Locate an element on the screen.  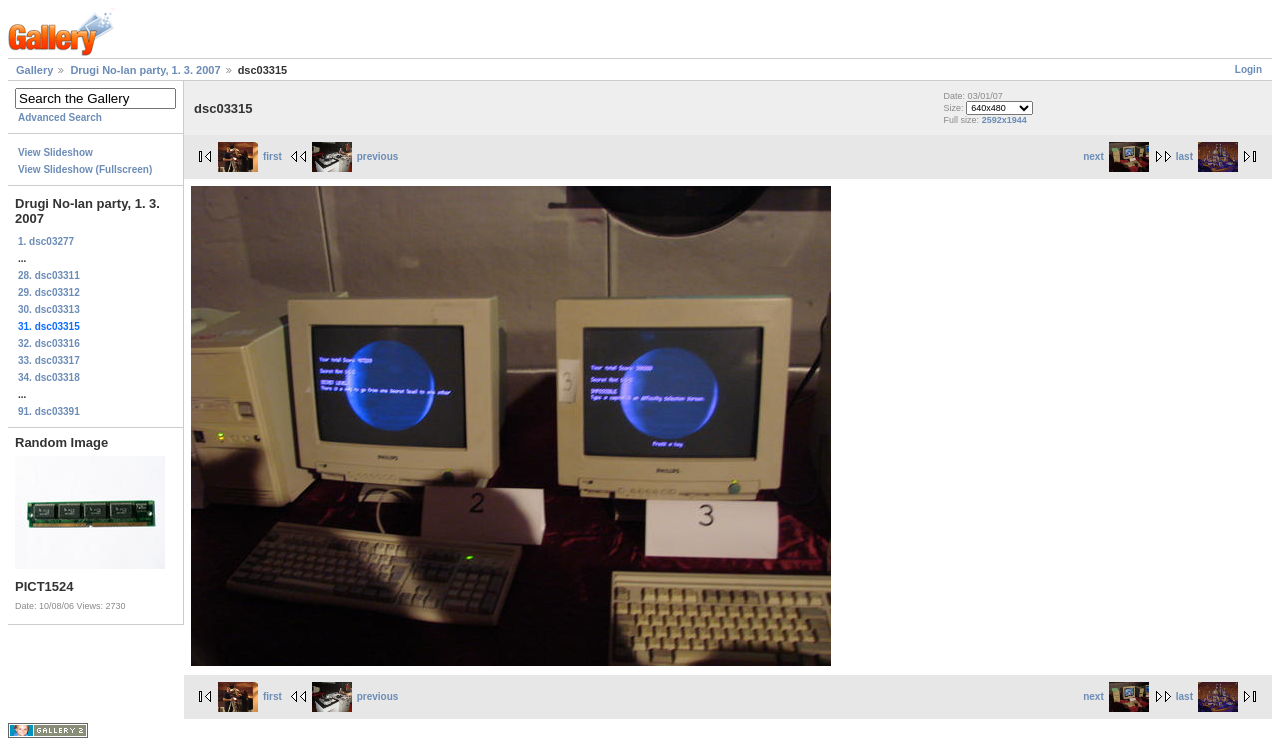
29. dsc03312 is located at coordinates (49, 292).